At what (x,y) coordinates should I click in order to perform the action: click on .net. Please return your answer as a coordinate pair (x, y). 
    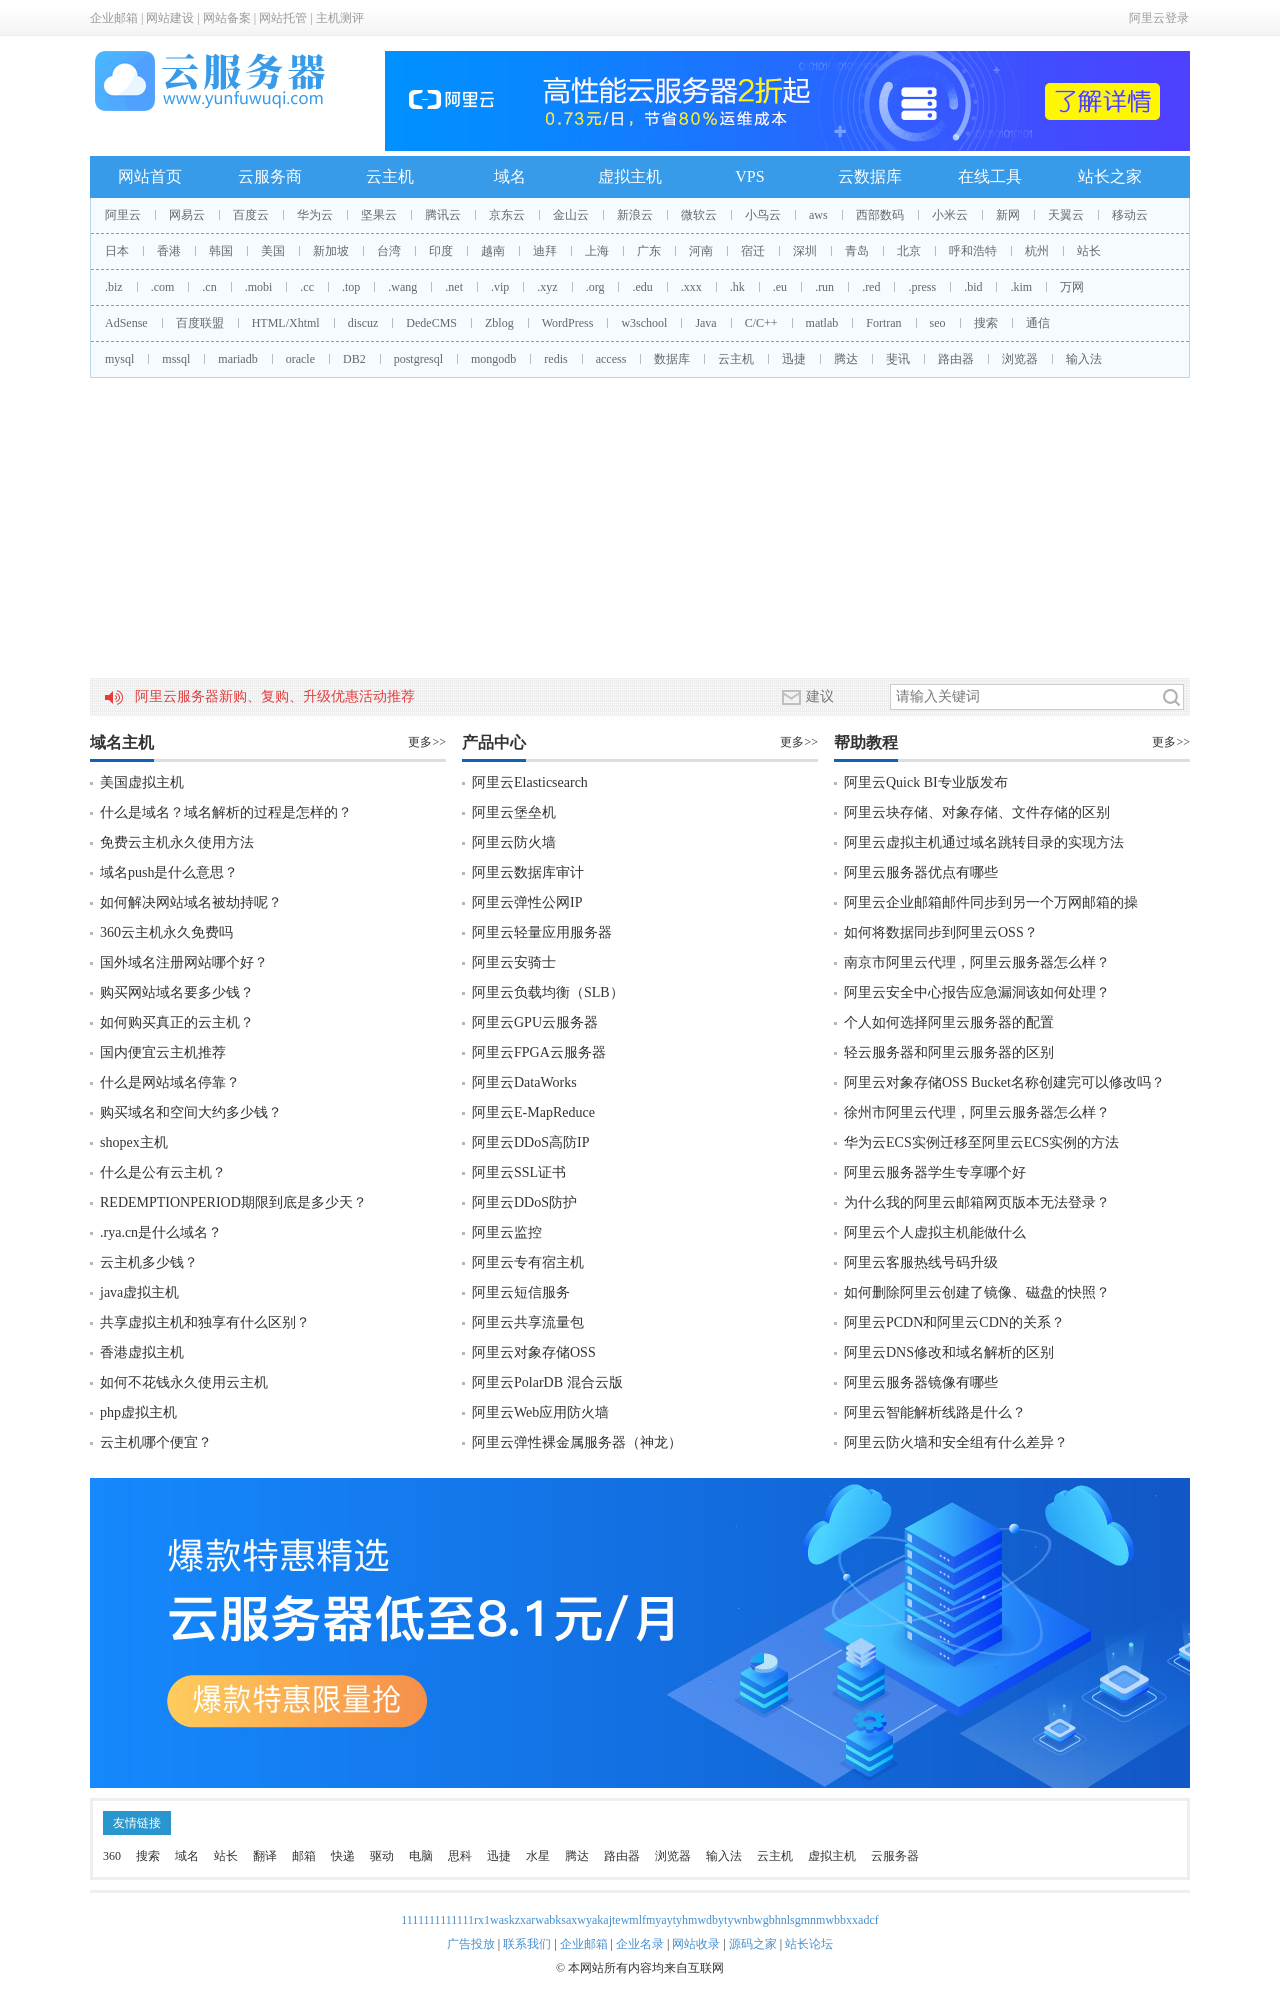
    Looking at the image, I should click on (454, 287).